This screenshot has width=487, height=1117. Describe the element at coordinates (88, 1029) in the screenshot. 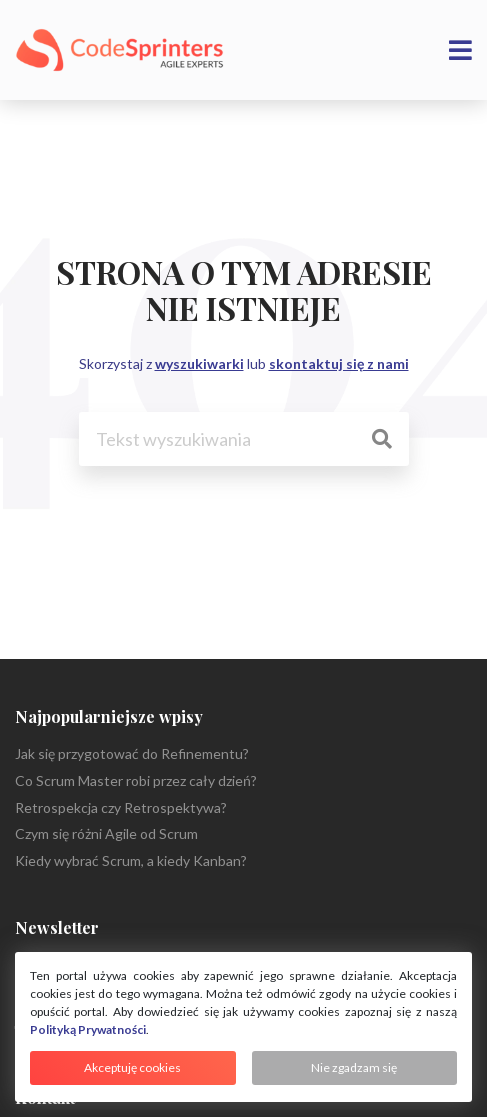

I see `Polityką Prywatności` at that location.